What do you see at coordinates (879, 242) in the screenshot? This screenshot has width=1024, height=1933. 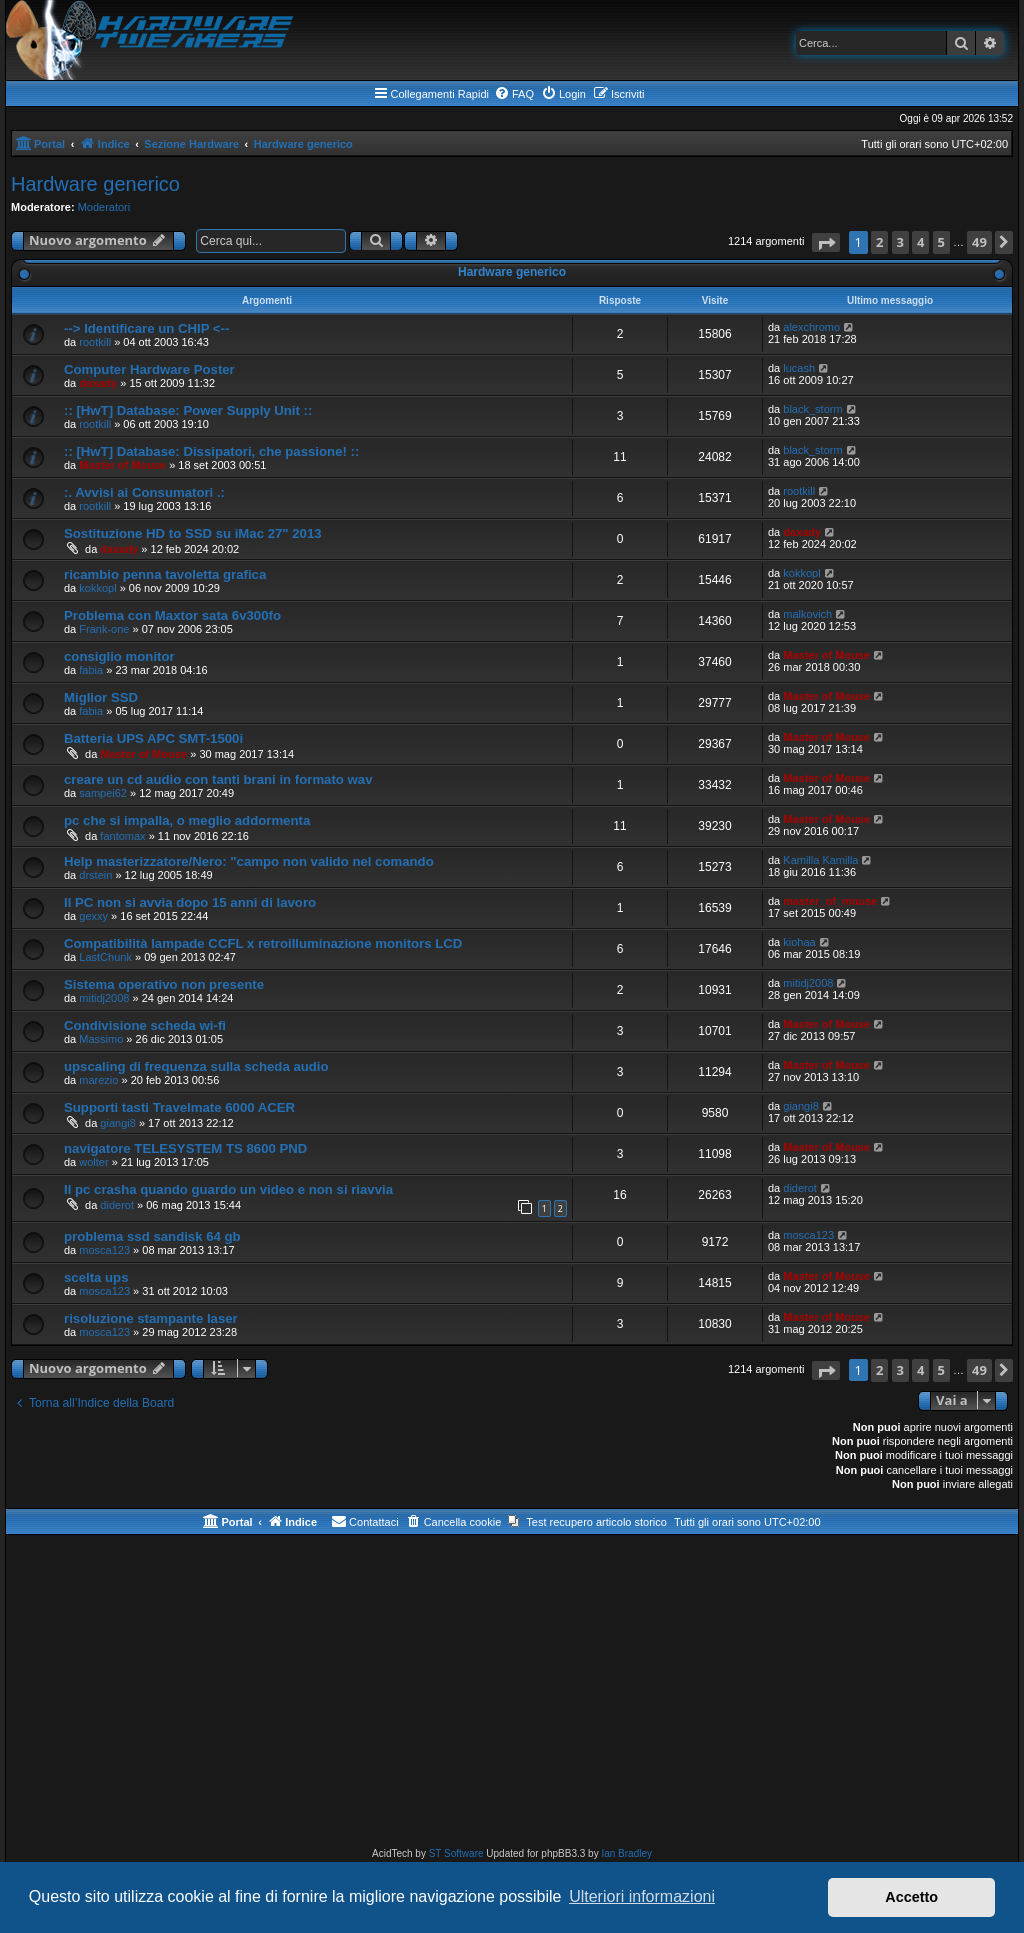 I see `2 [button]` at bounding box center [879, 242].